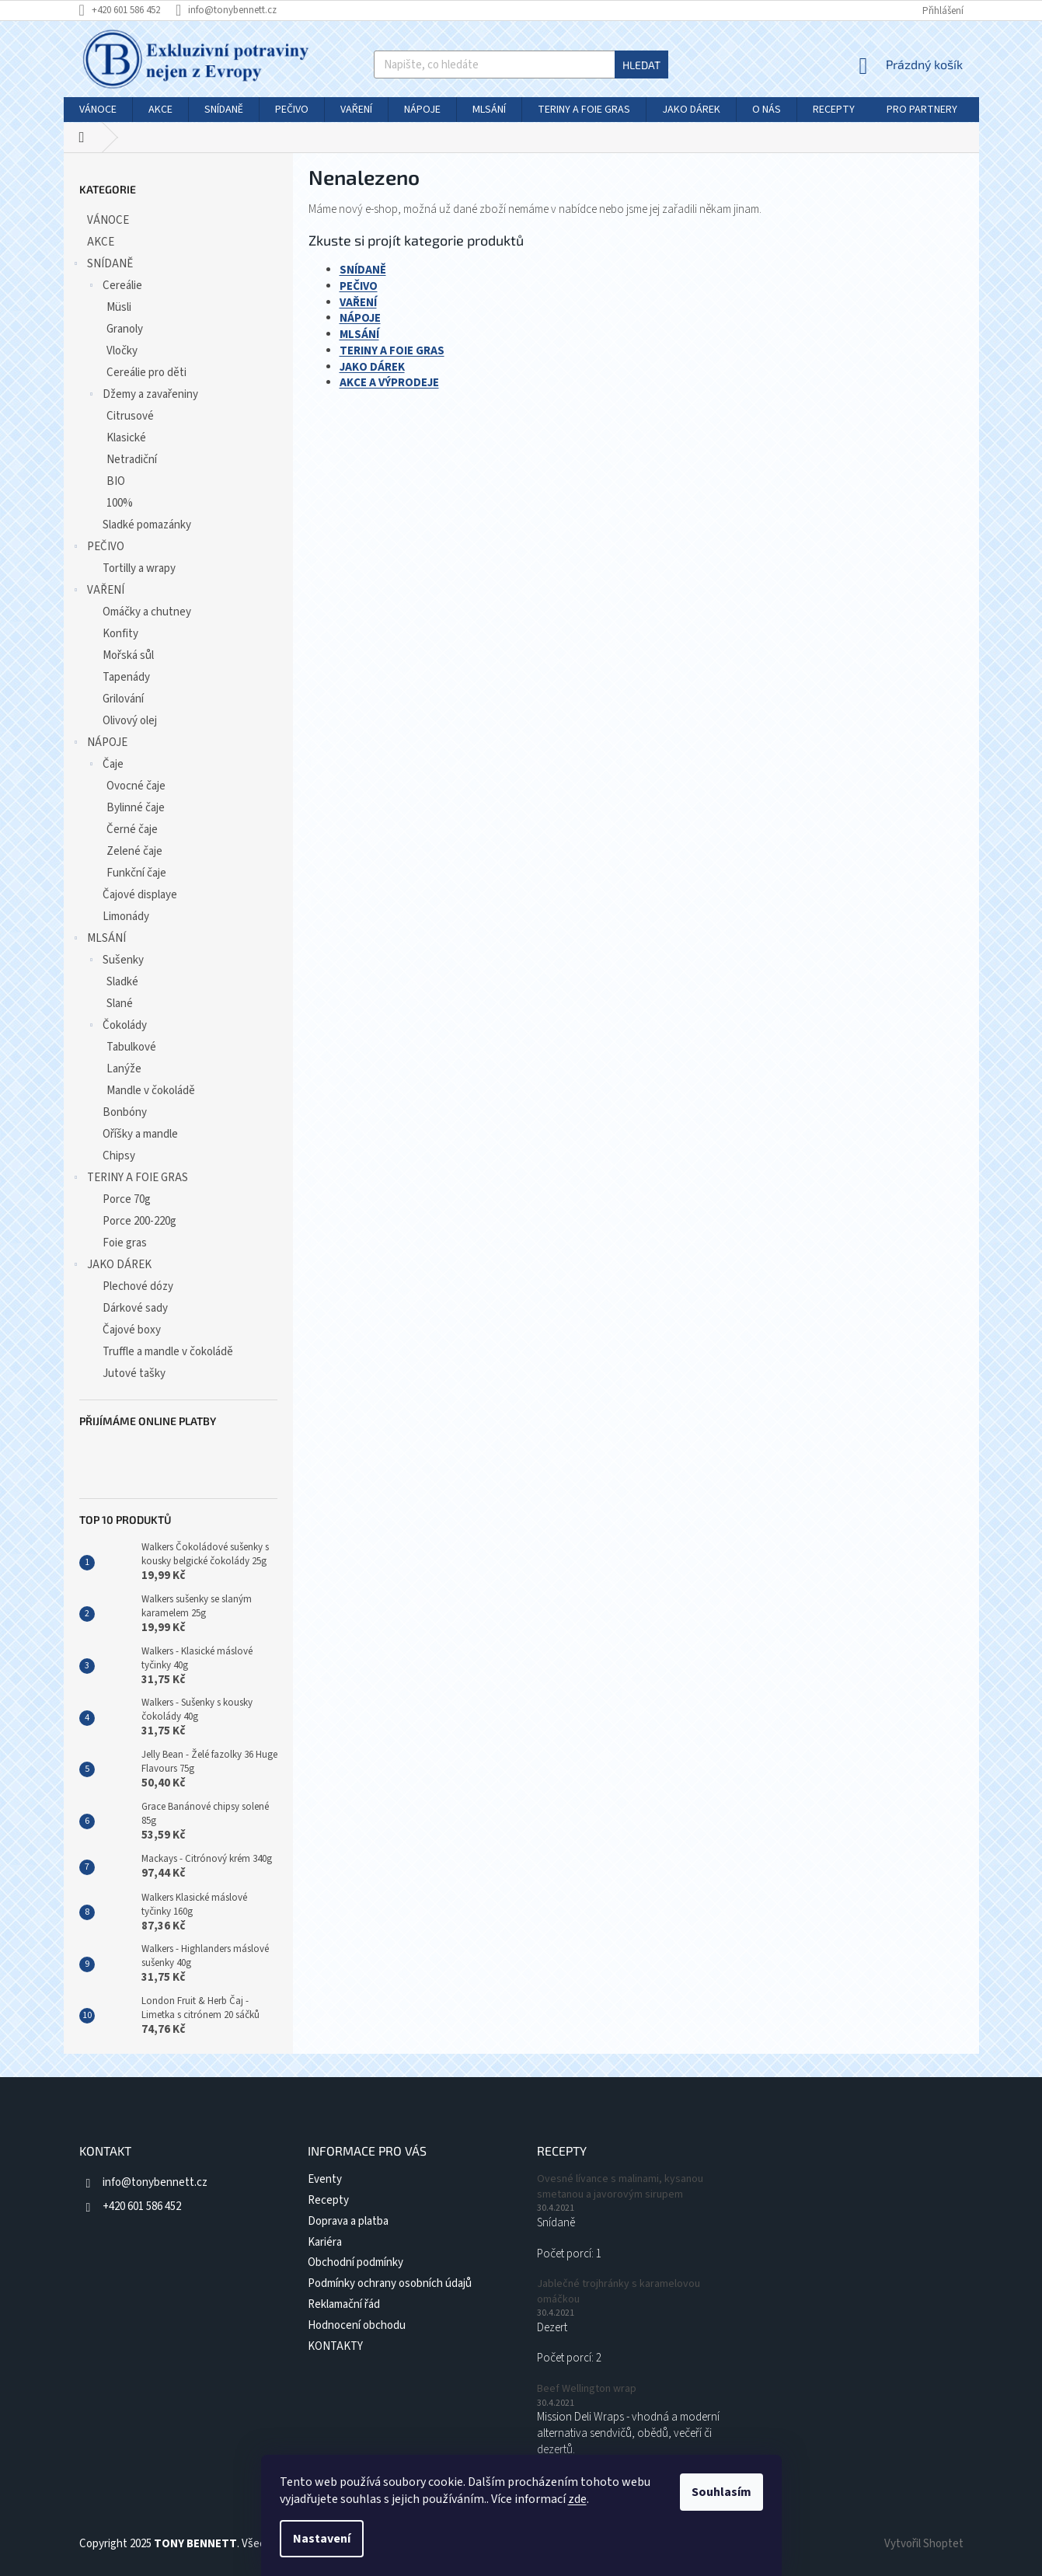 The width and height of the screenshot is (1042, 2576). Describe the element at coordinates (102, 242) in the screenshot. I see `AKCE` at that location.